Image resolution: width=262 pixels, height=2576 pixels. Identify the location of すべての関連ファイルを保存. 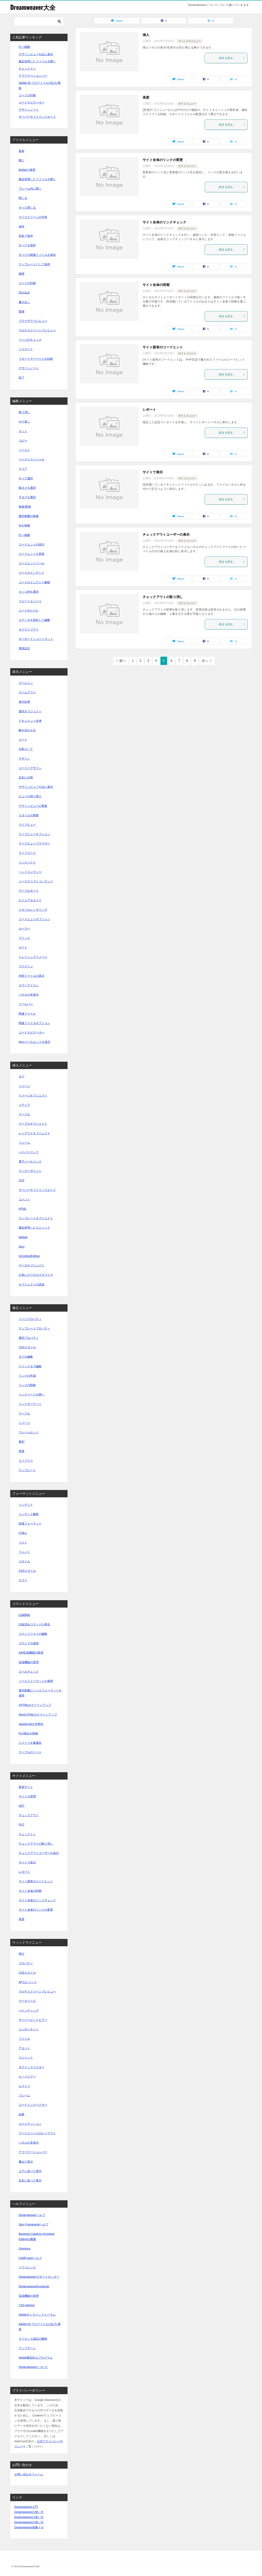
(37, 254).